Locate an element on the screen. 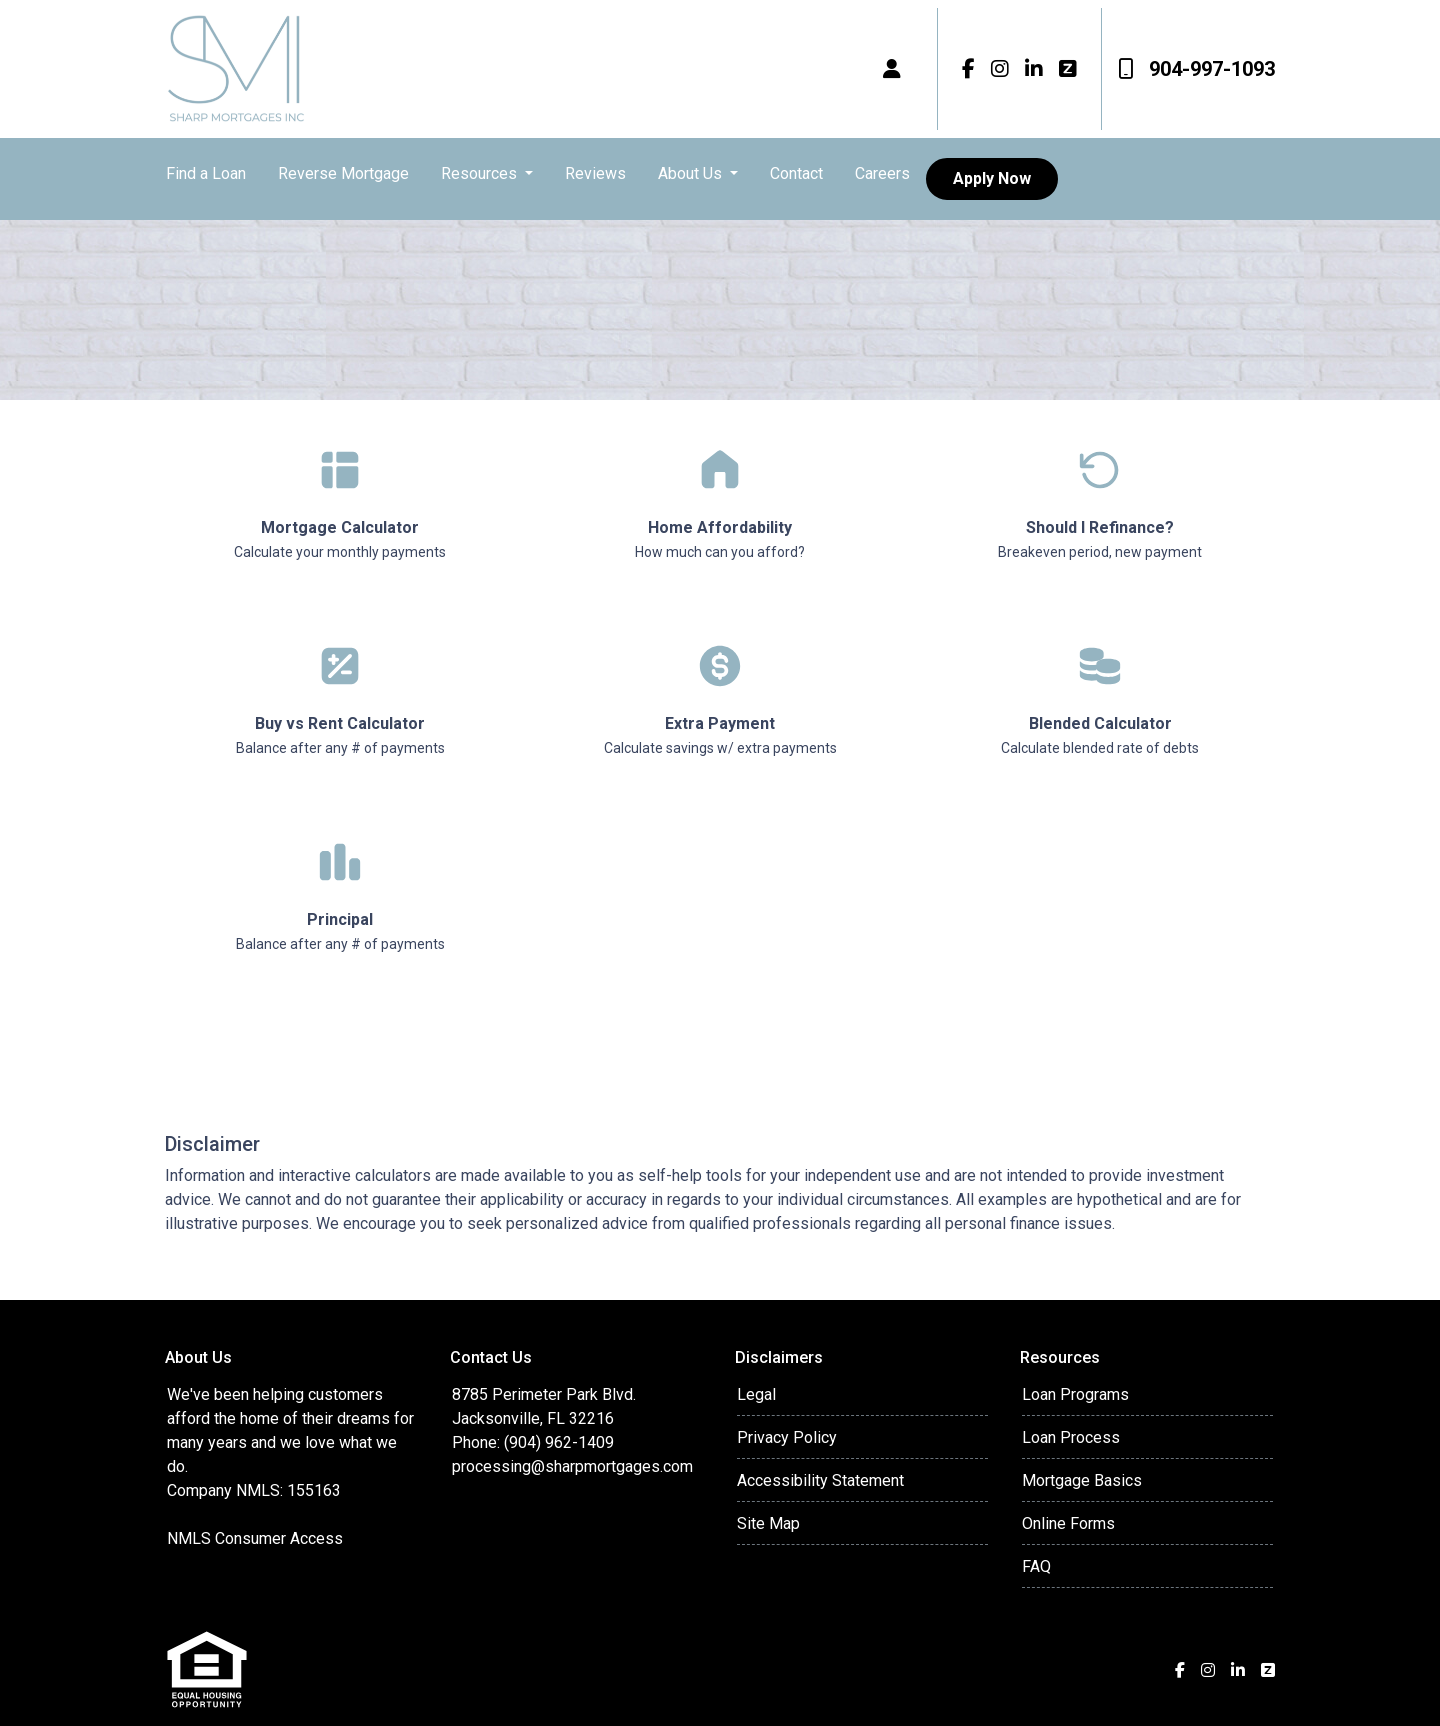 This screenshot has width=1440, height=1726. Loan Programs is located at coordinates (1075, 1394).